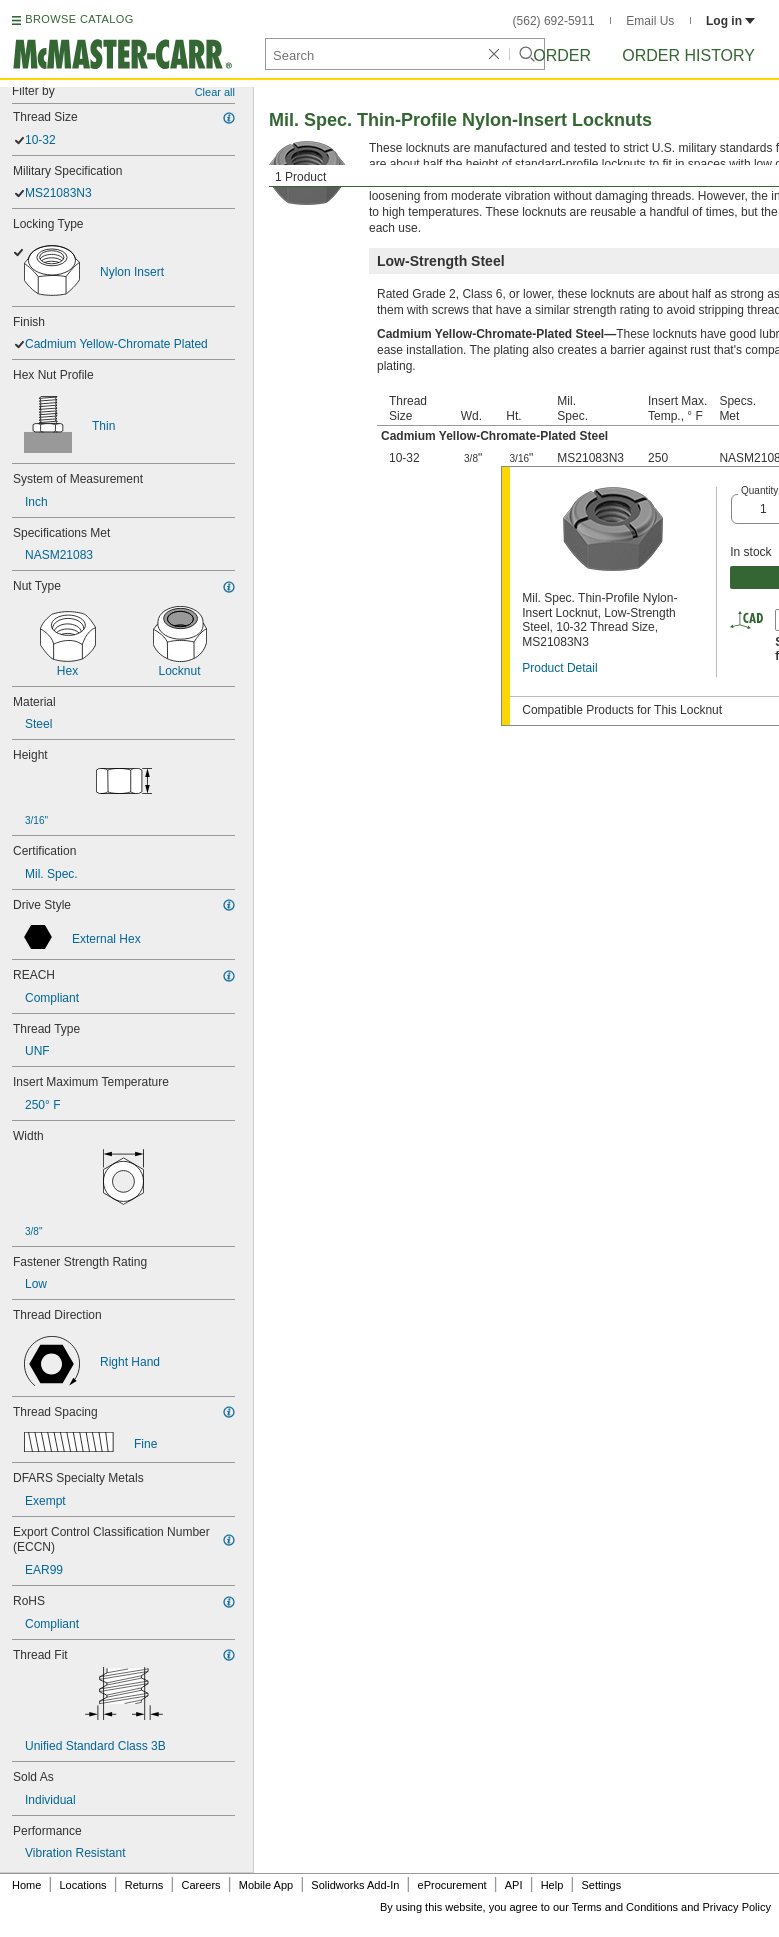 The height and width of the screenshot is (1937, 779). I want to click on Careers, so click(200, 1885).